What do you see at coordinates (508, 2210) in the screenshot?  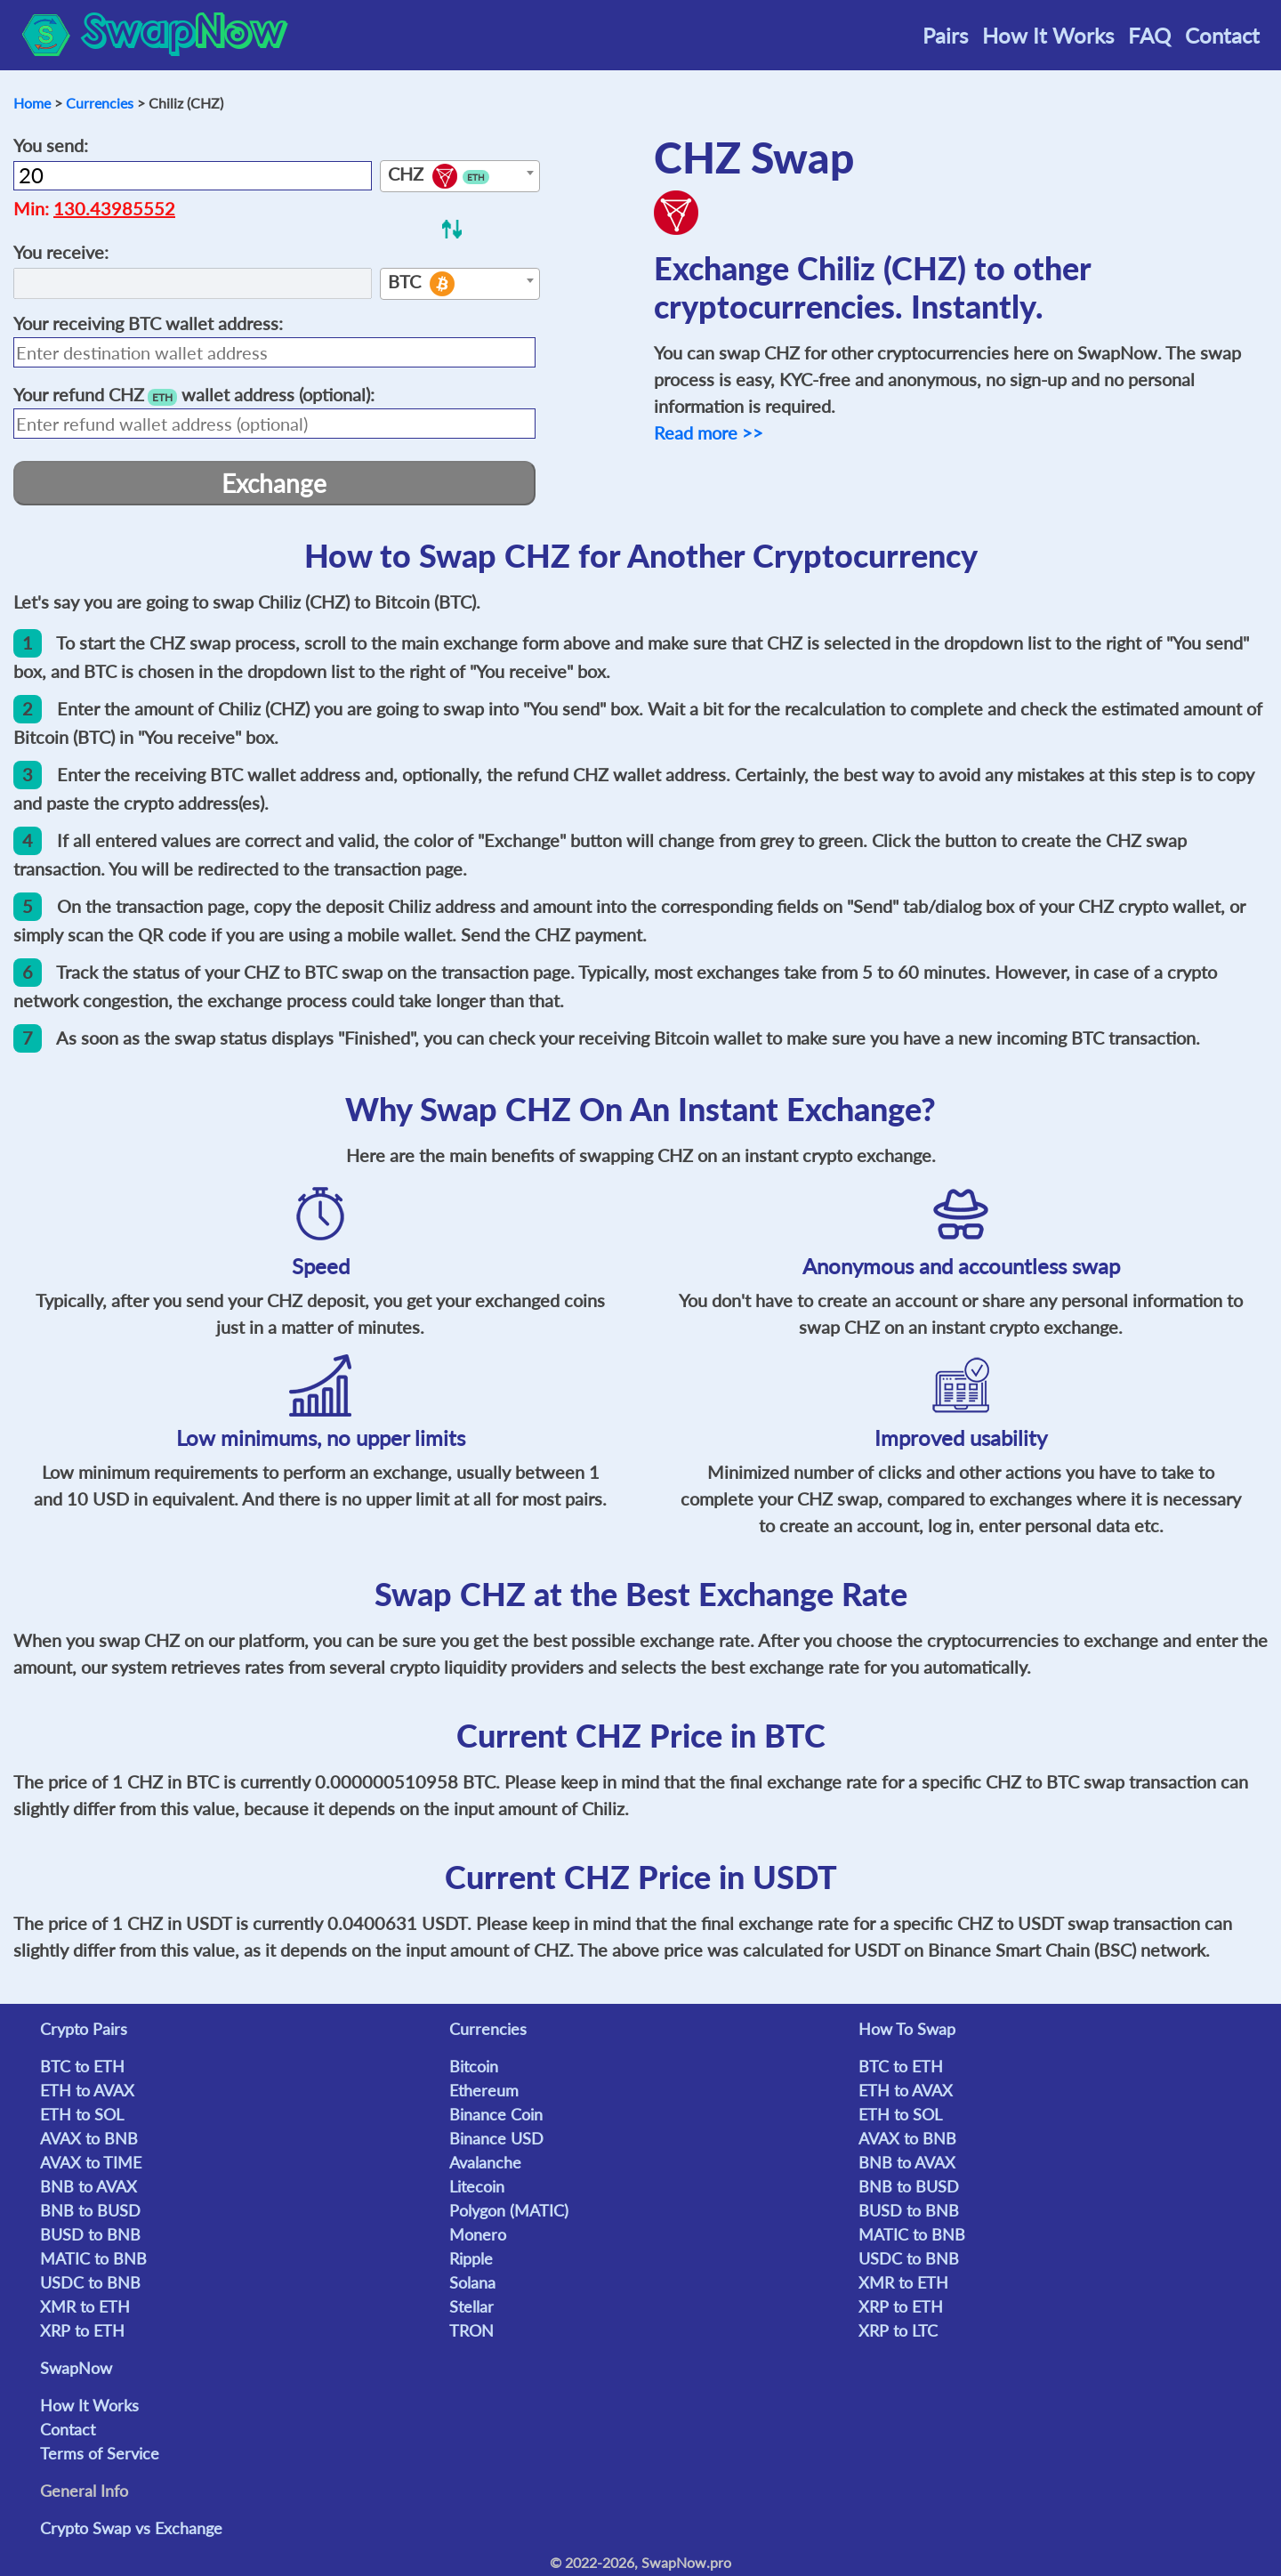 I see `Polygon (MATIC)` at bounding box center [508, 2210].